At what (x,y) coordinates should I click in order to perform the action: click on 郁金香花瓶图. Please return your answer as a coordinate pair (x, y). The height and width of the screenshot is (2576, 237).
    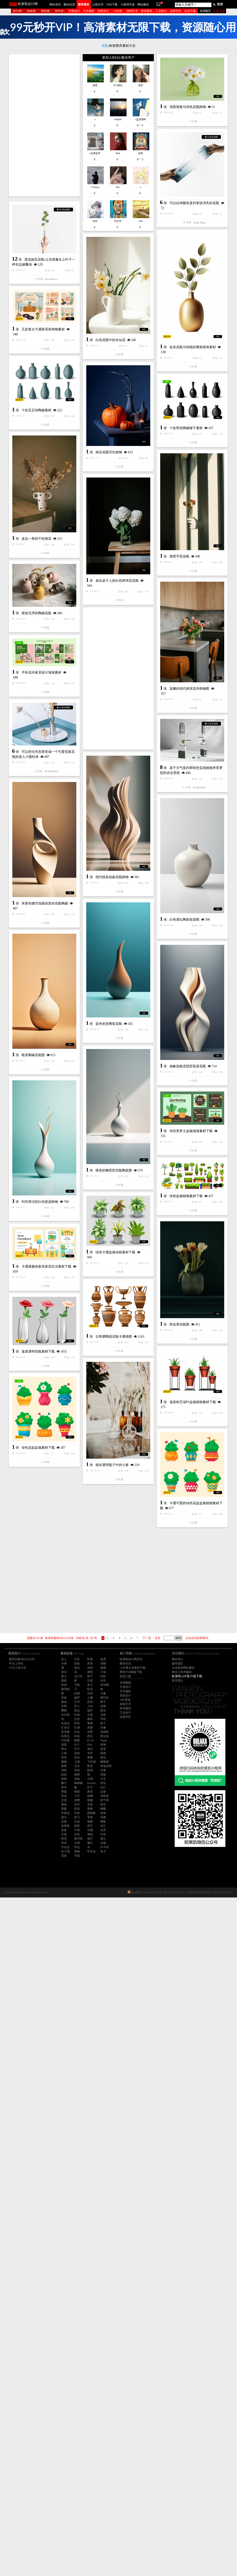
    Looking at the image, I should click on (106, 1895).